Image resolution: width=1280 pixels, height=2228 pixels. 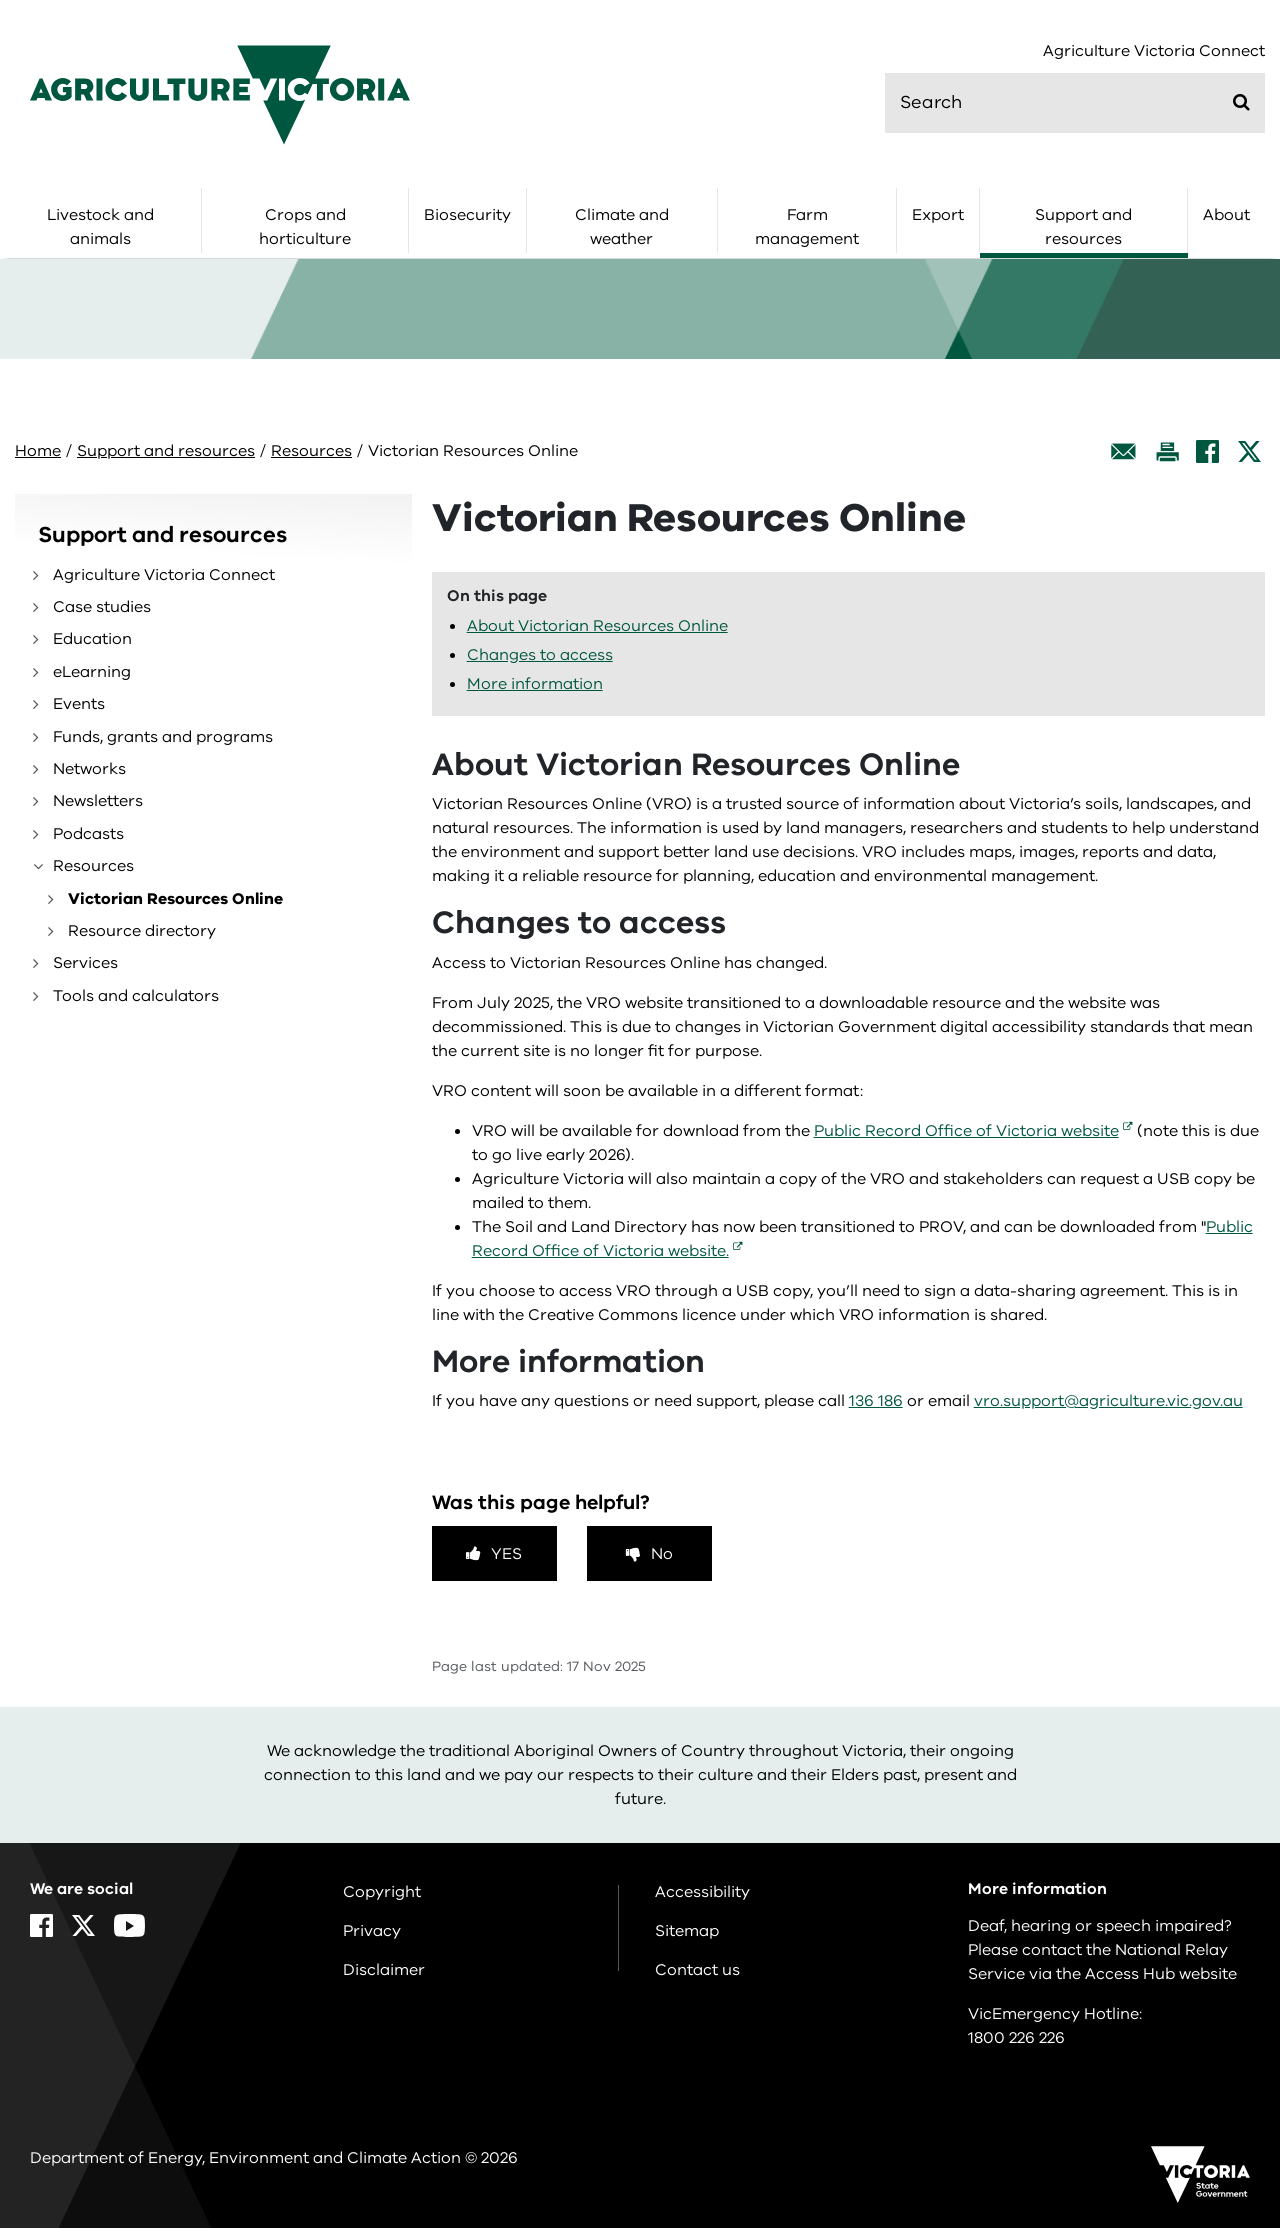 I want to click on Climate and weather, so click(x=622, y=227).